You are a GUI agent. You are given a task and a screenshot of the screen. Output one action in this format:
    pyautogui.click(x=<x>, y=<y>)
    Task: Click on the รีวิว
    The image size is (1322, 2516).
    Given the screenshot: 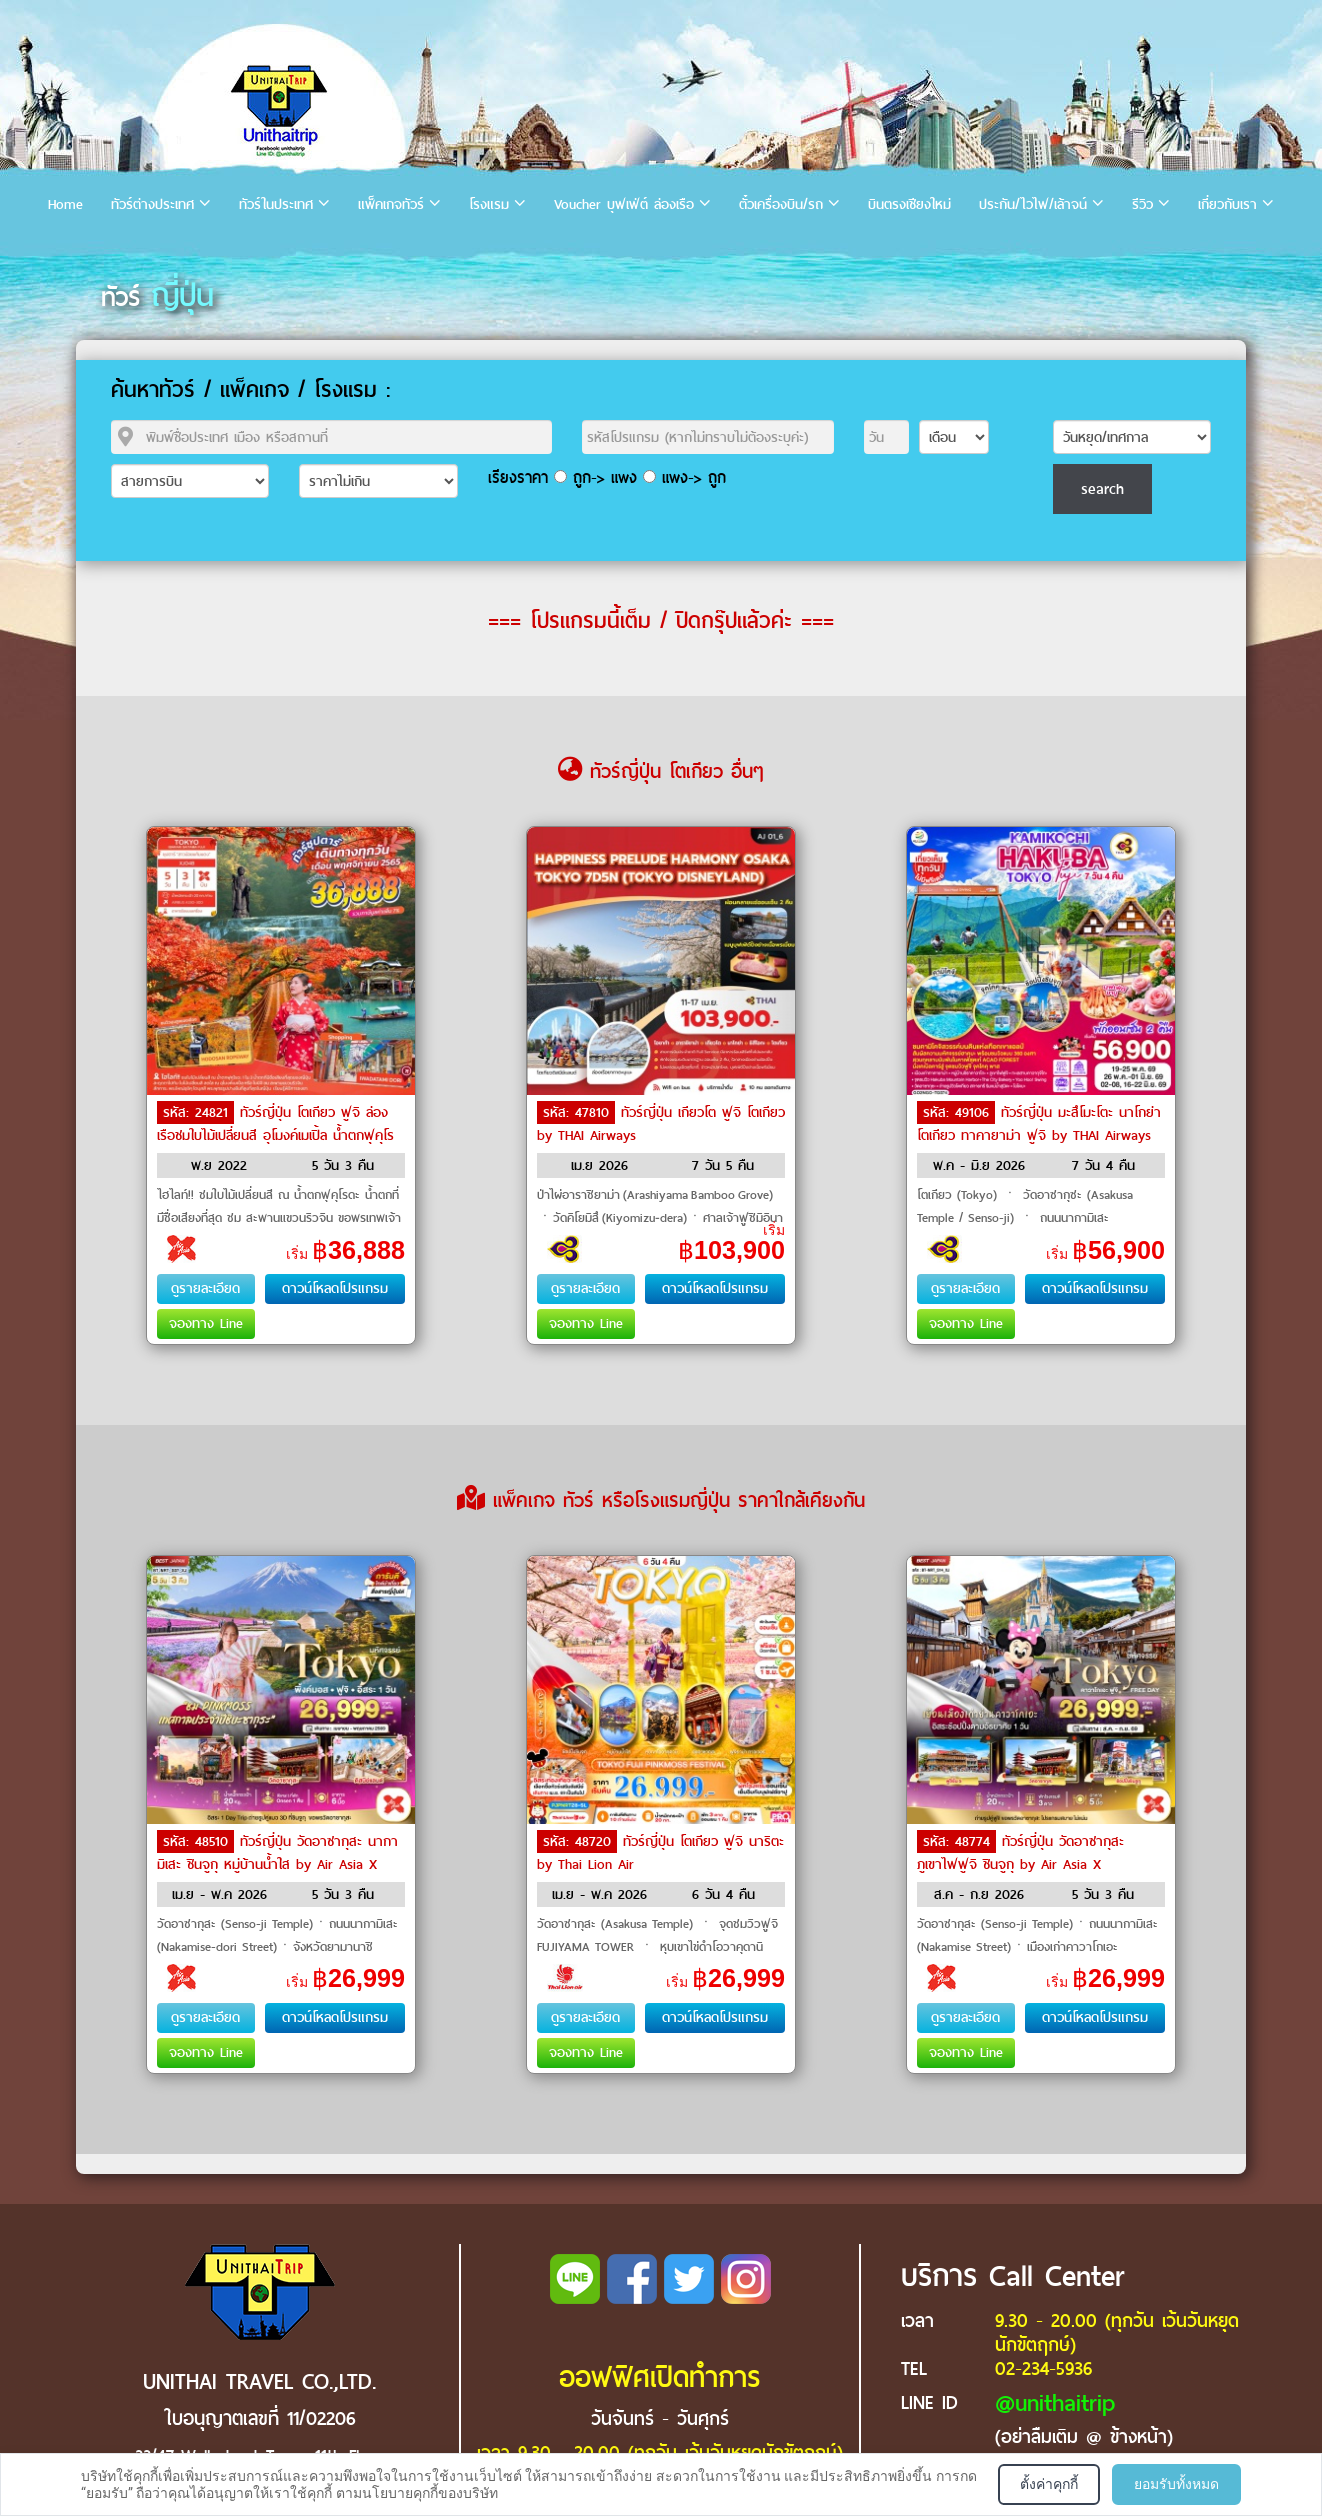 What is the action you would take?
    pyautogui.click(x=1142, y=204)
    